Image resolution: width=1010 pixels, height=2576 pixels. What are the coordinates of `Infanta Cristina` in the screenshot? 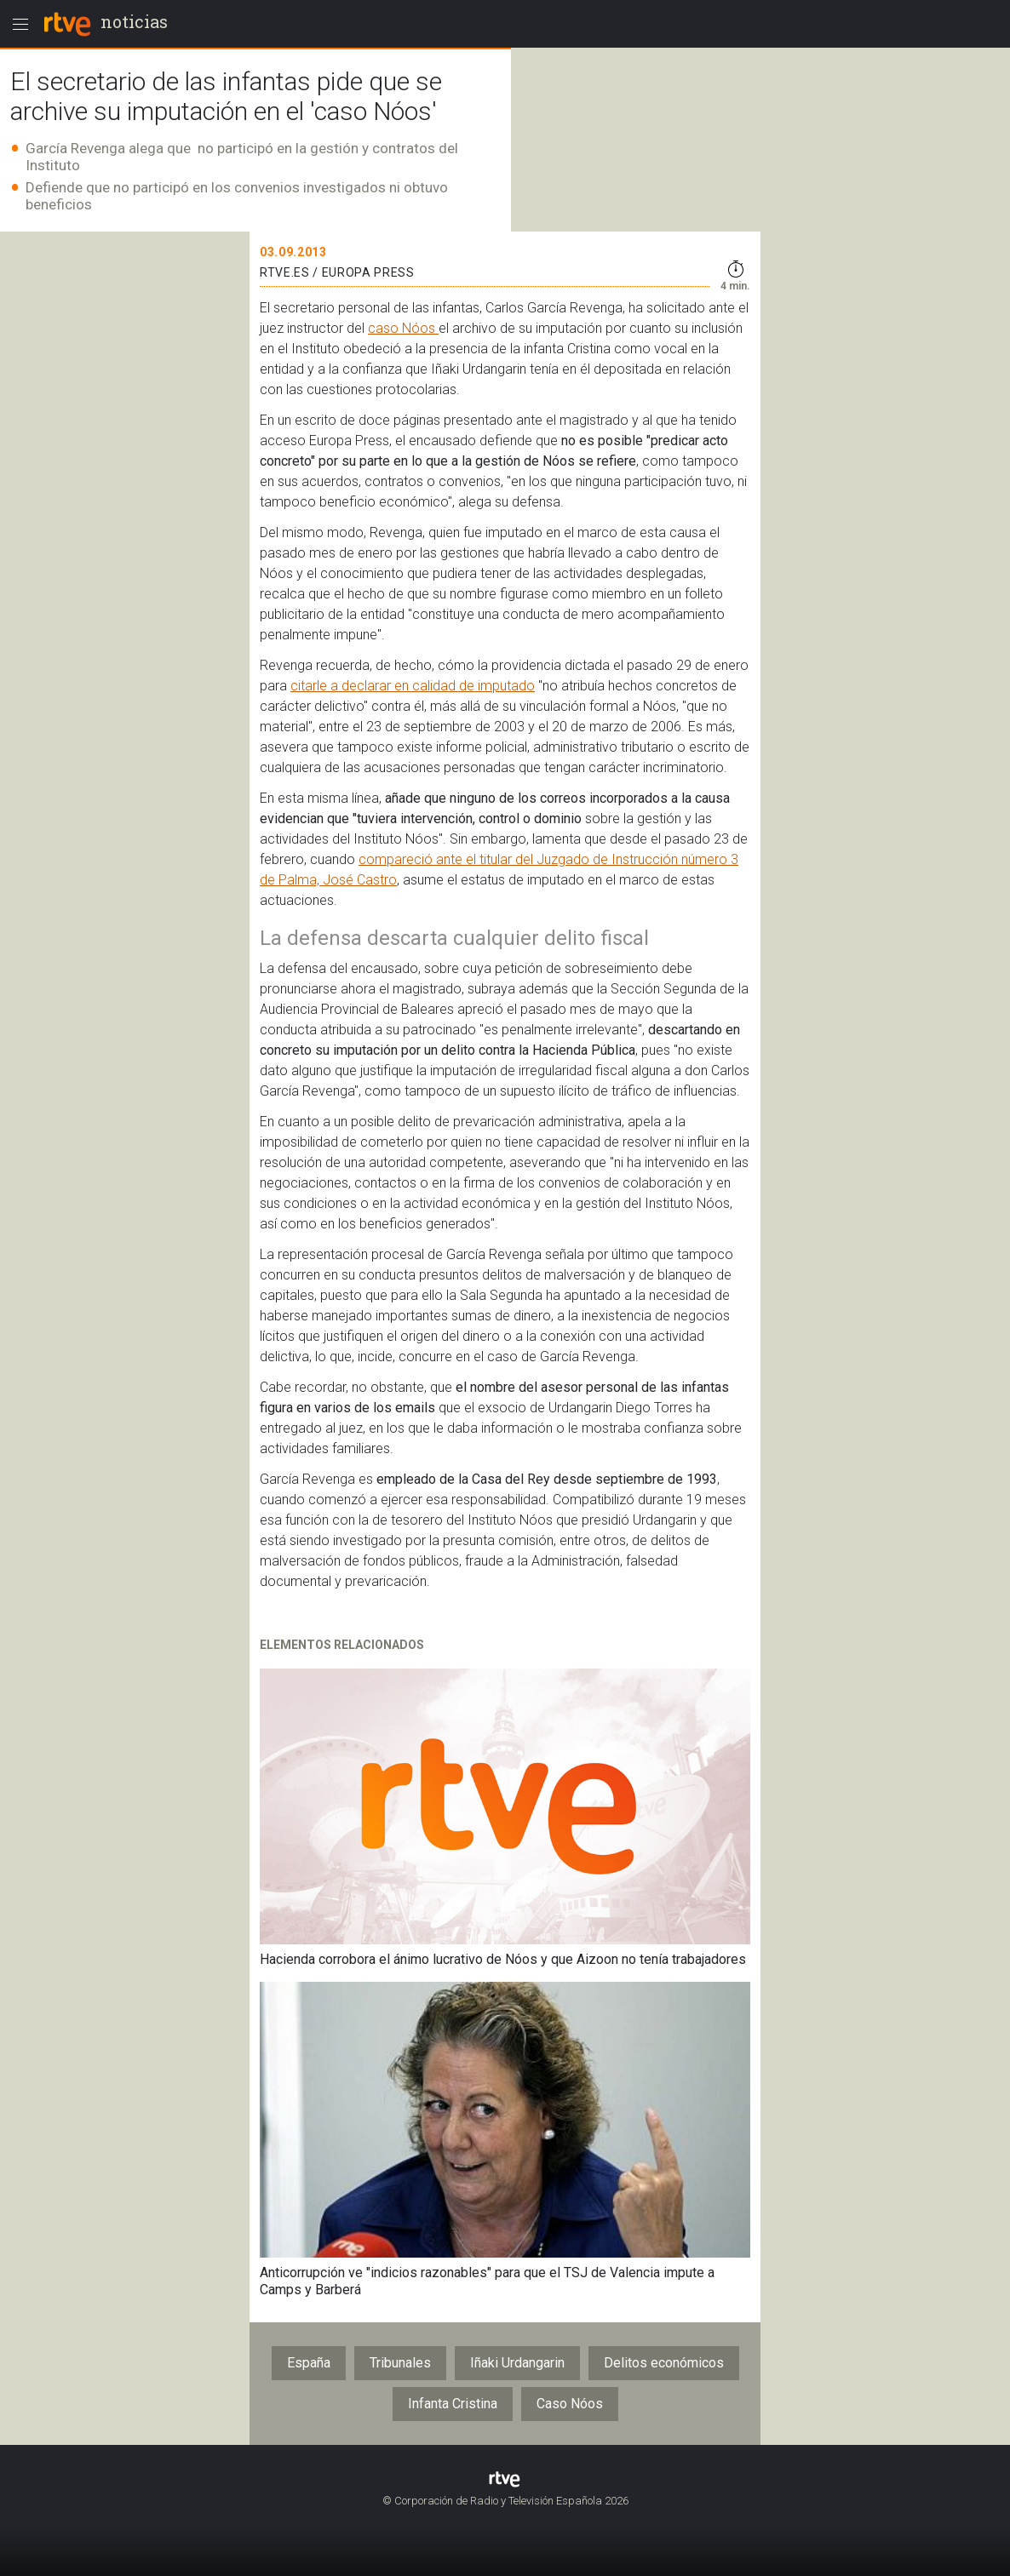 It's located at (452, 2404).